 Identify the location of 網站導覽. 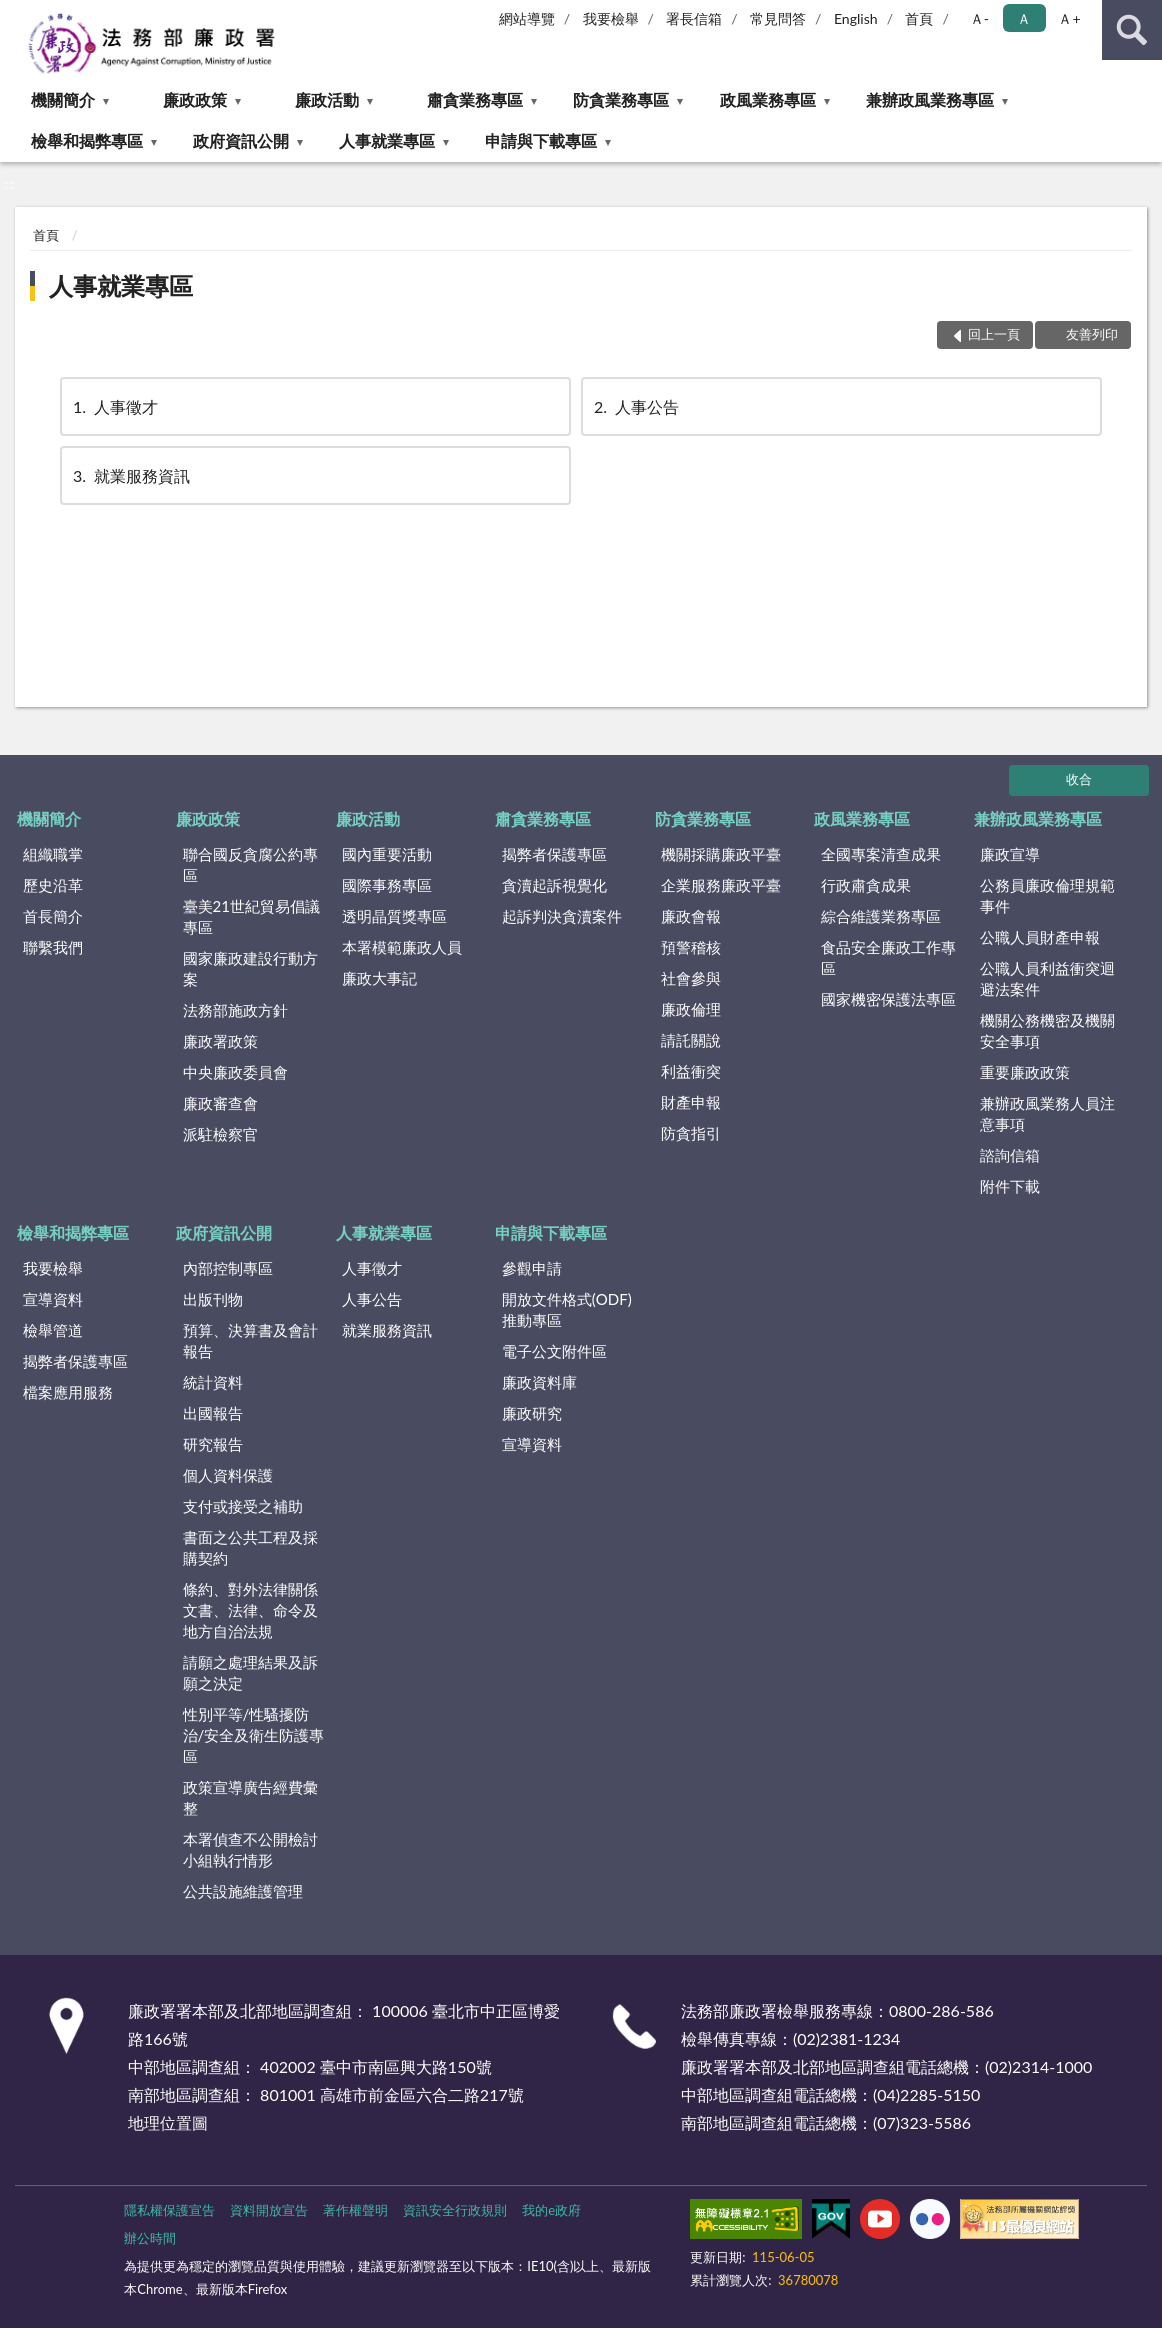
(527, 18).